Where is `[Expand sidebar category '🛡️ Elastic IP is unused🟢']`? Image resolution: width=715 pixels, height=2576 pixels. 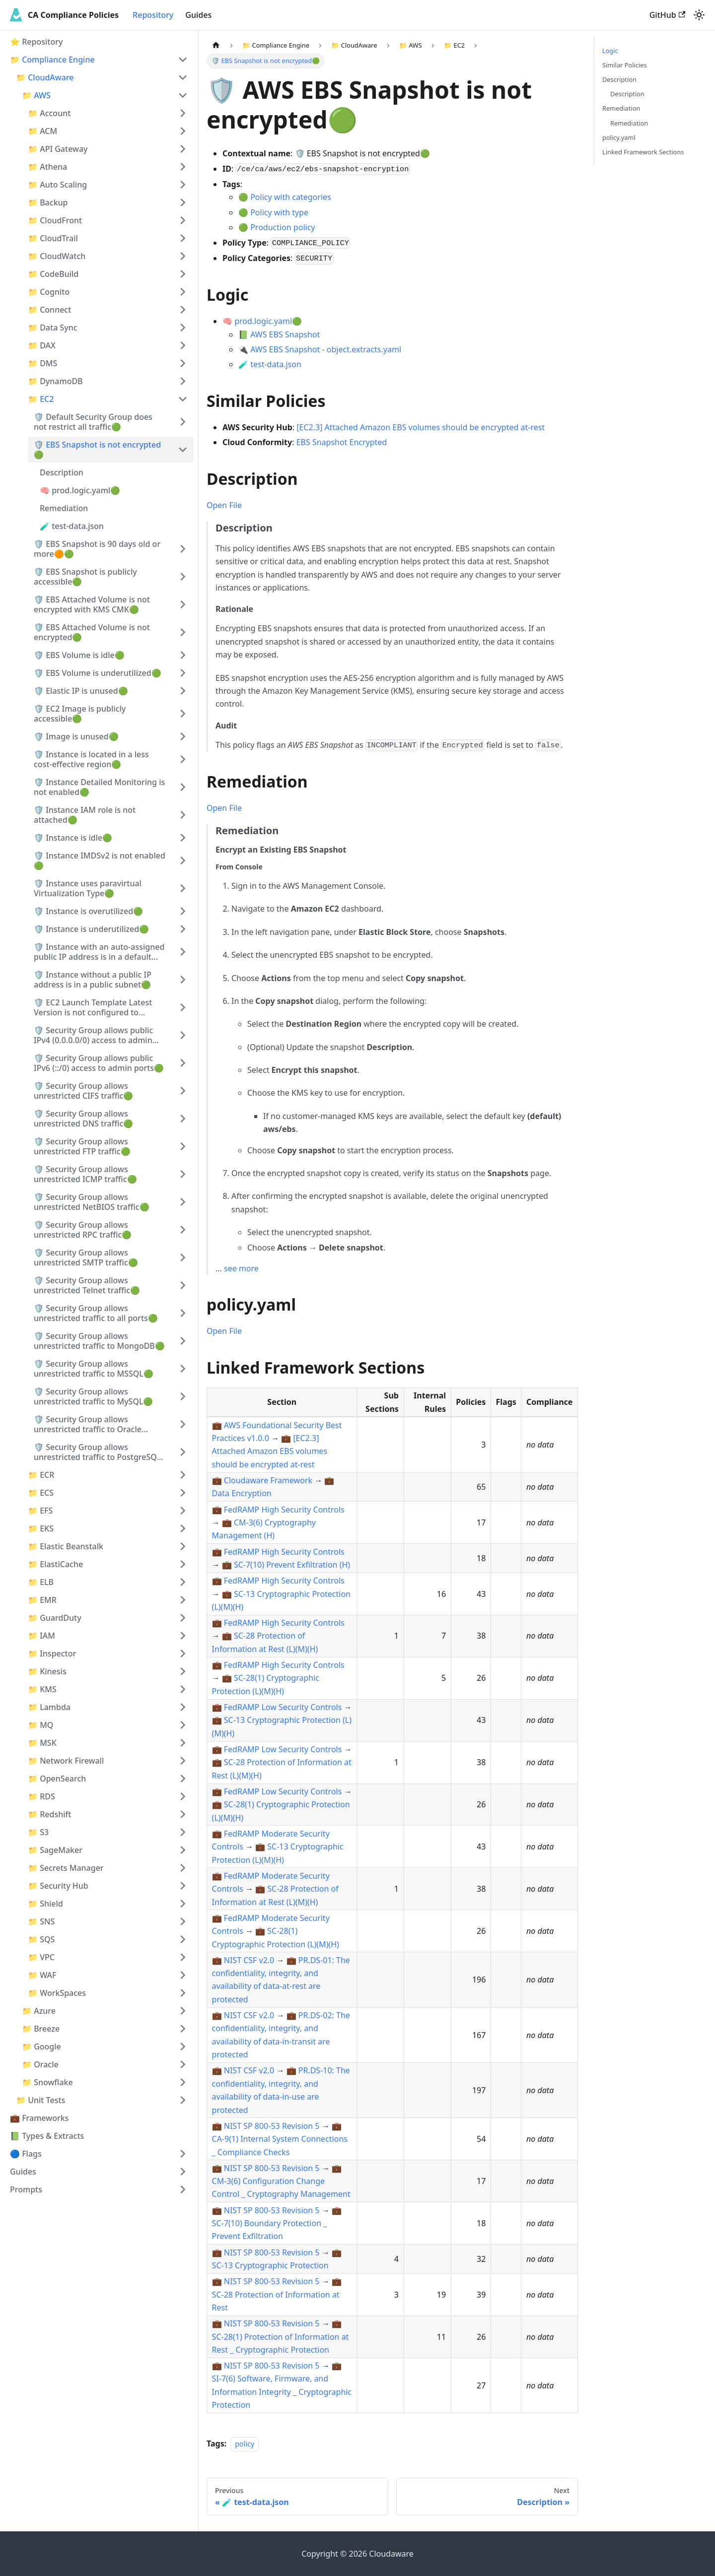
[Expand sidebar category '🛡️ Elastic IP is unused🟢'] is located at coordinates (183, 691).